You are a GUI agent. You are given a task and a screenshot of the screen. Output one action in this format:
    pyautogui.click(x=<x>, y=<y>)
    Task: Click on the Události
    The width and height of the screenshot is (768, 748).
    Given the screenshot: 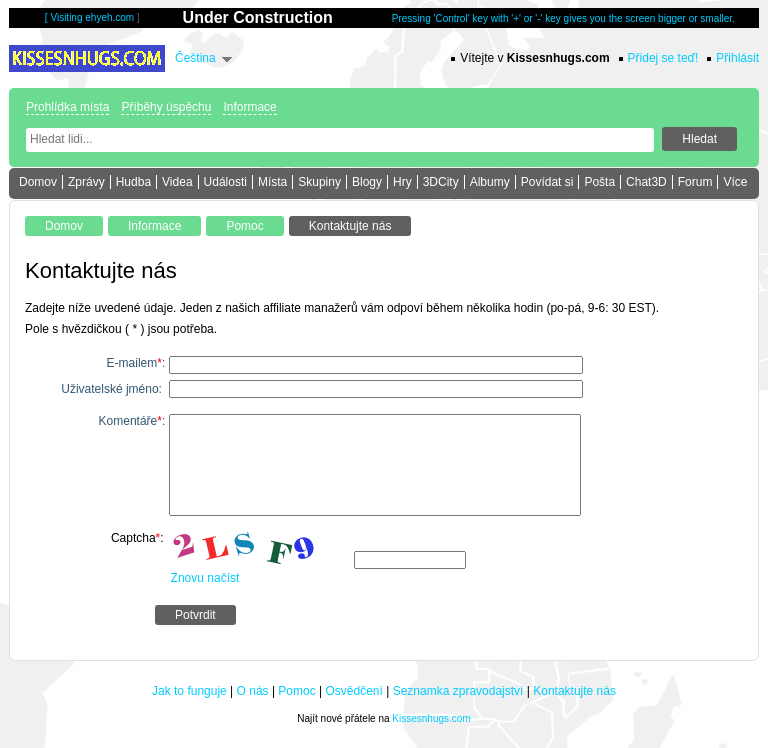 What is the action you would take?
    pyautogui.click(x=225, y=182)
    